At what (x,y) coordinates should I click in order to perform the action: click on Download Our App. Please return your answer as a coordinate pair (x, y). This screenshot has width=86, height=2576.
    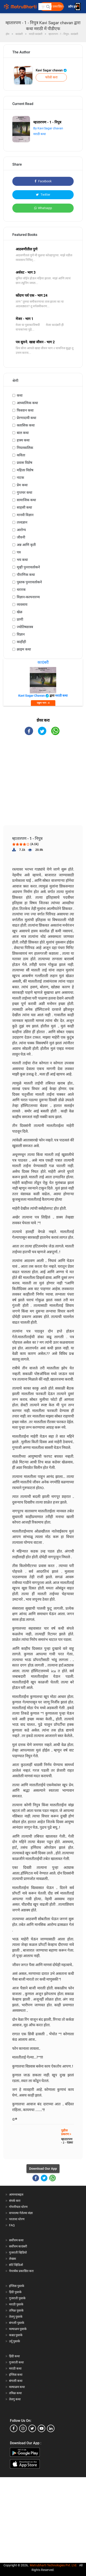
    Looking at the image, I should click on (43, 2168).